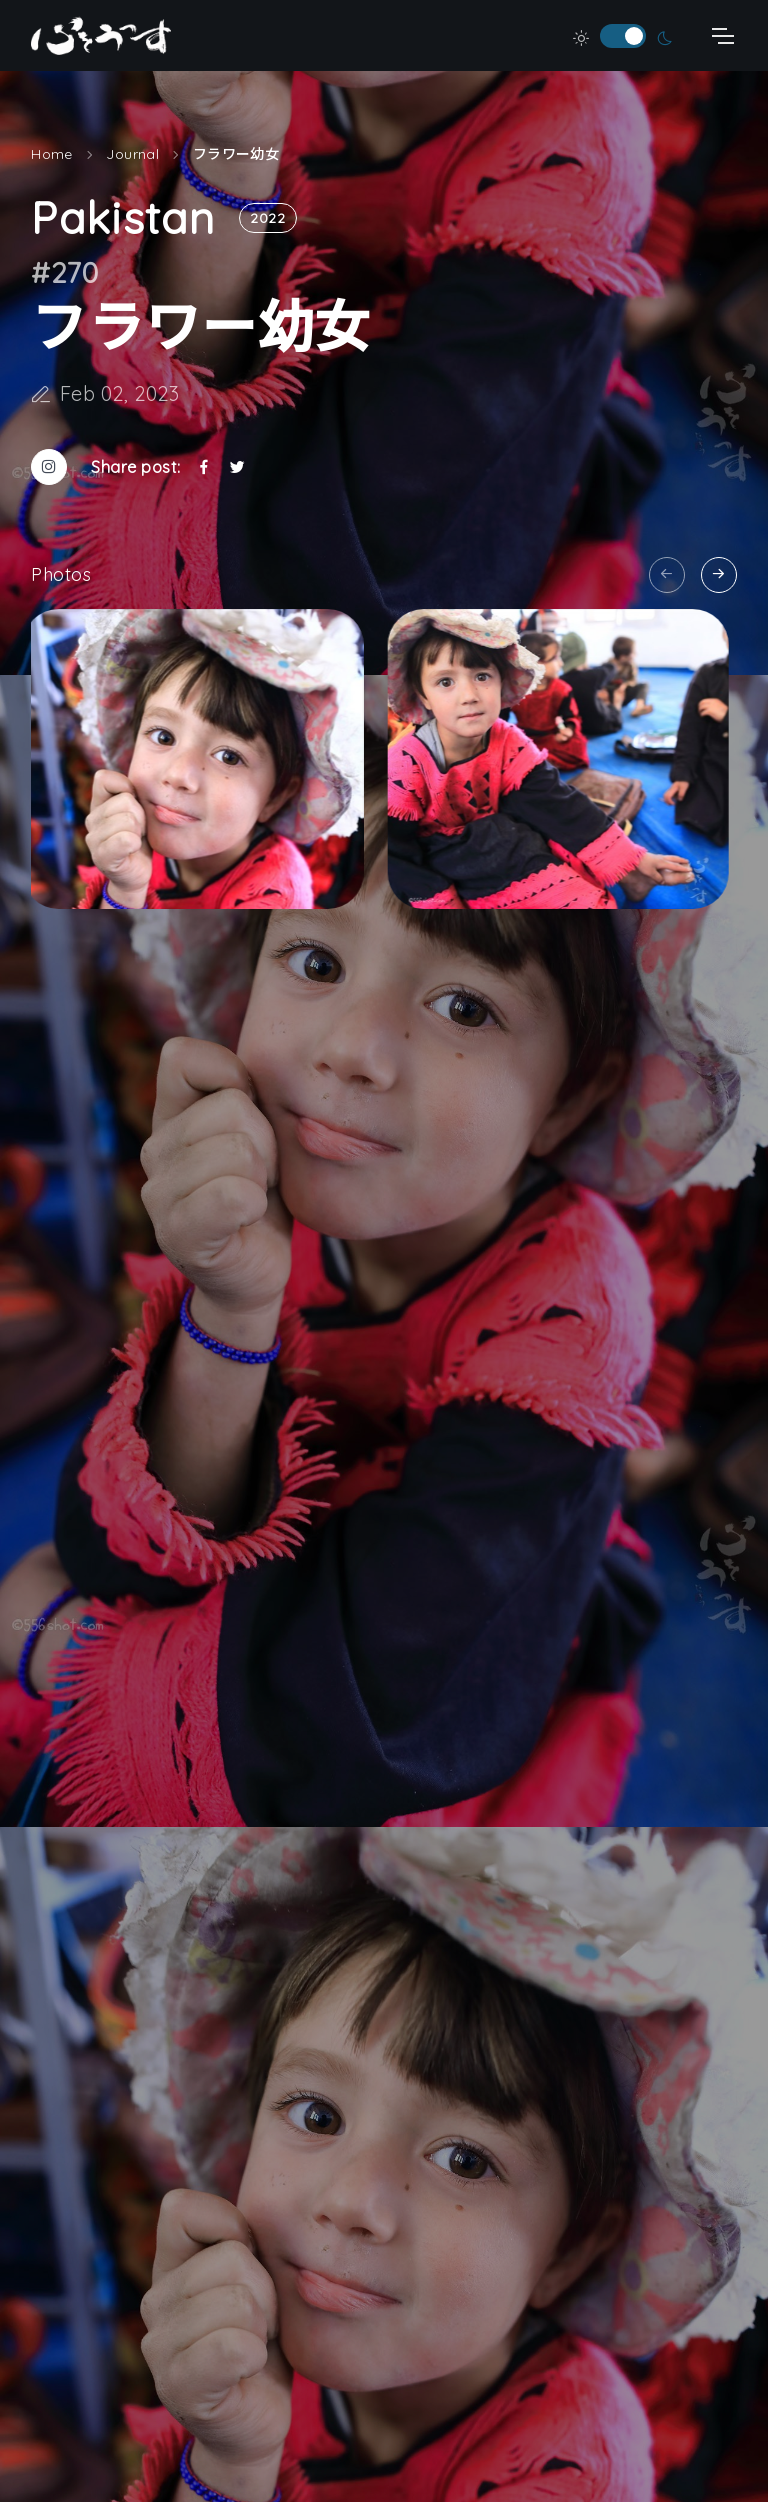 The image size is (768, 2502). What do you see at coordinates (237, 481) in the screenshot?
I see `[Twitterでシェア]` at bounding box center [237, 481].